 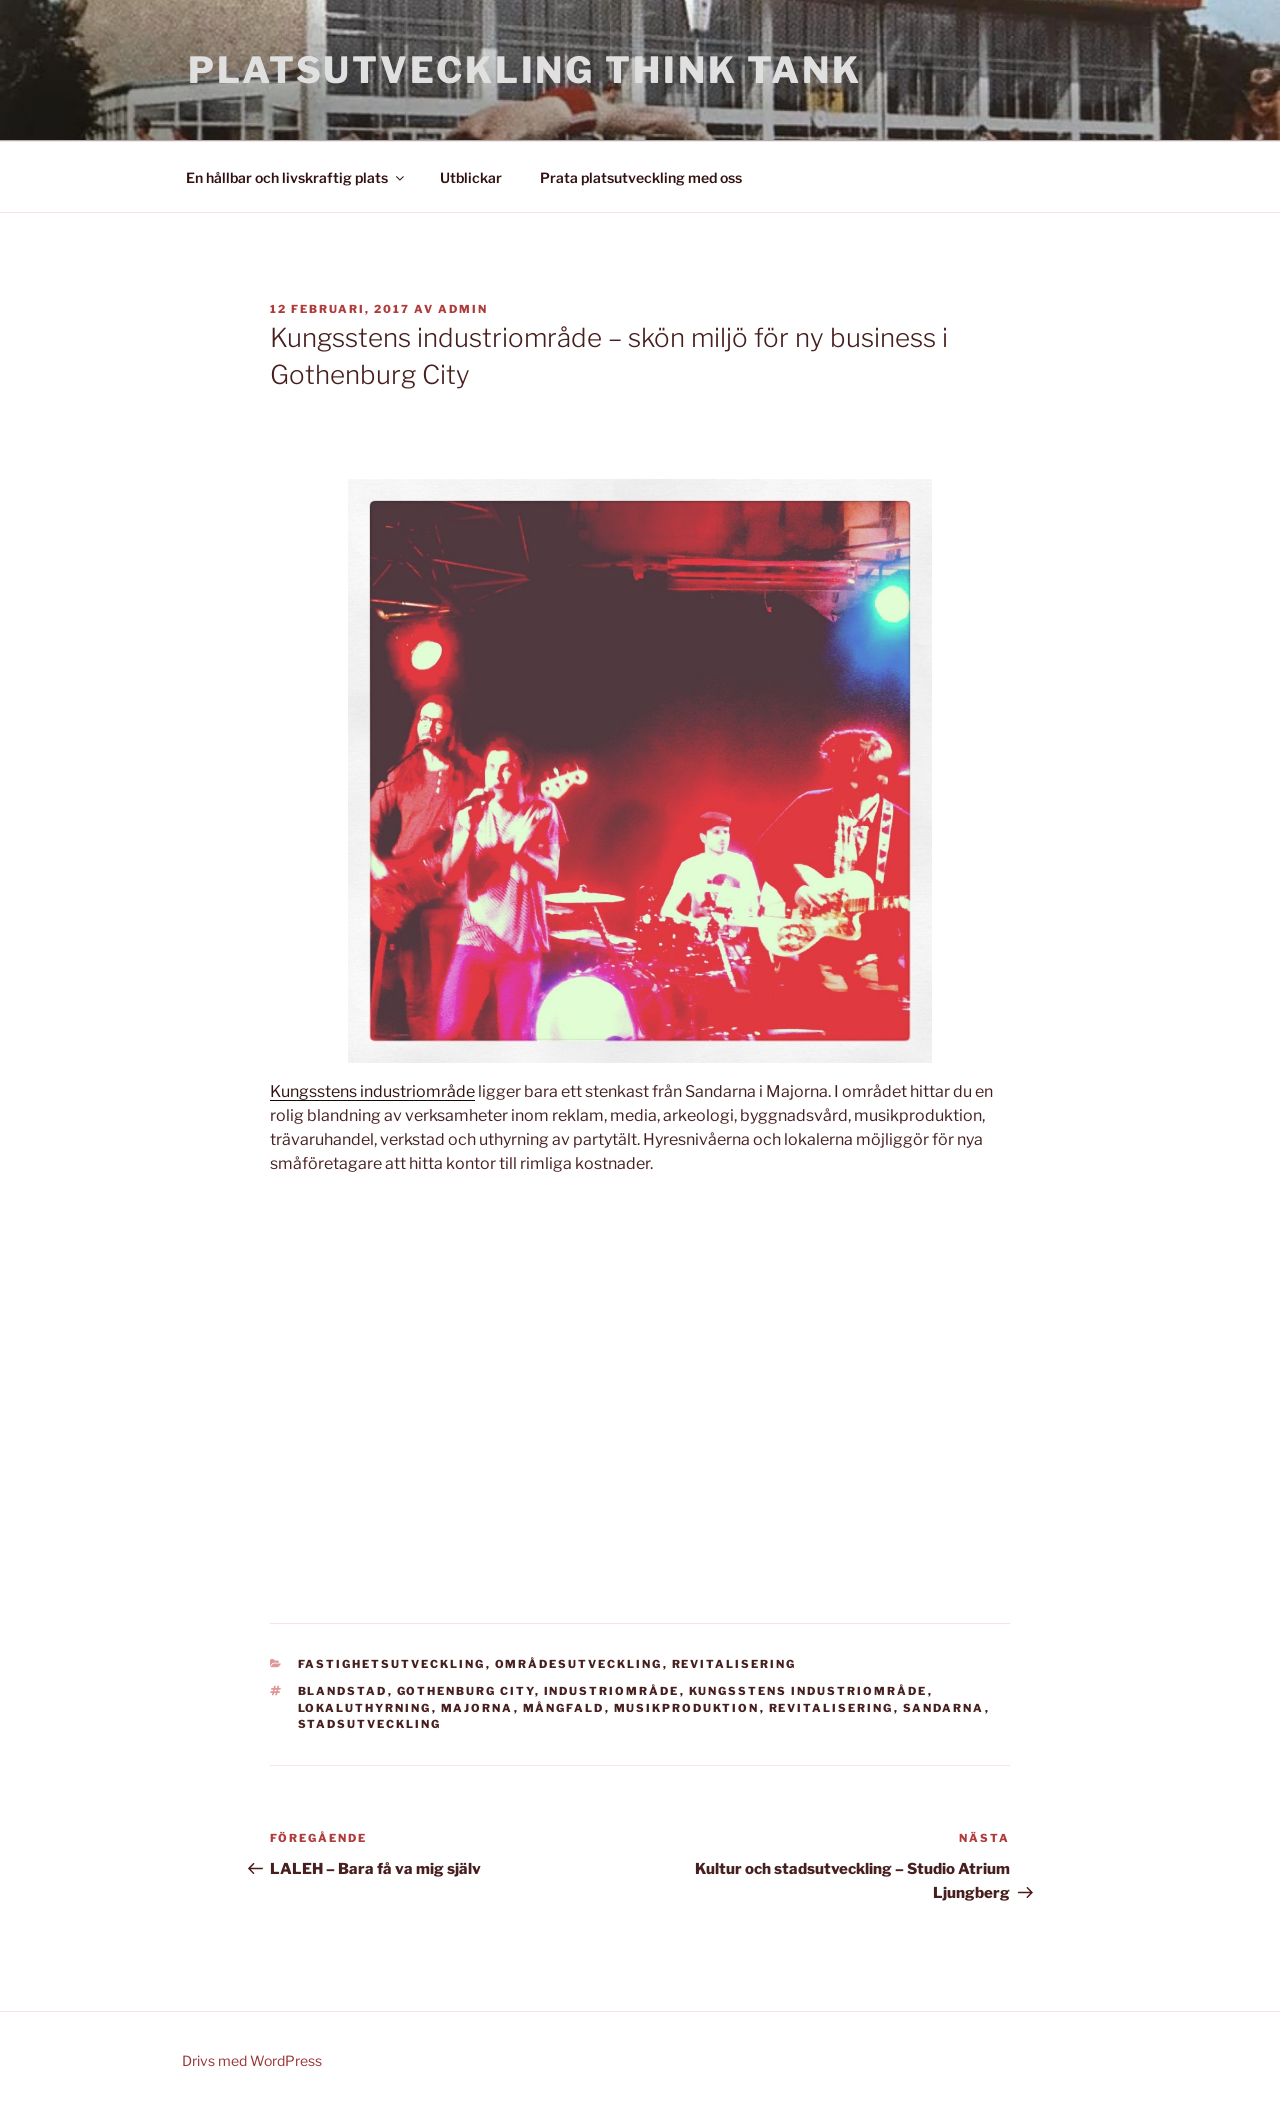 What do you see at coordinates (471, 177) in the screenshot?
I see `Utblickar` at bounding box center [471, 177].